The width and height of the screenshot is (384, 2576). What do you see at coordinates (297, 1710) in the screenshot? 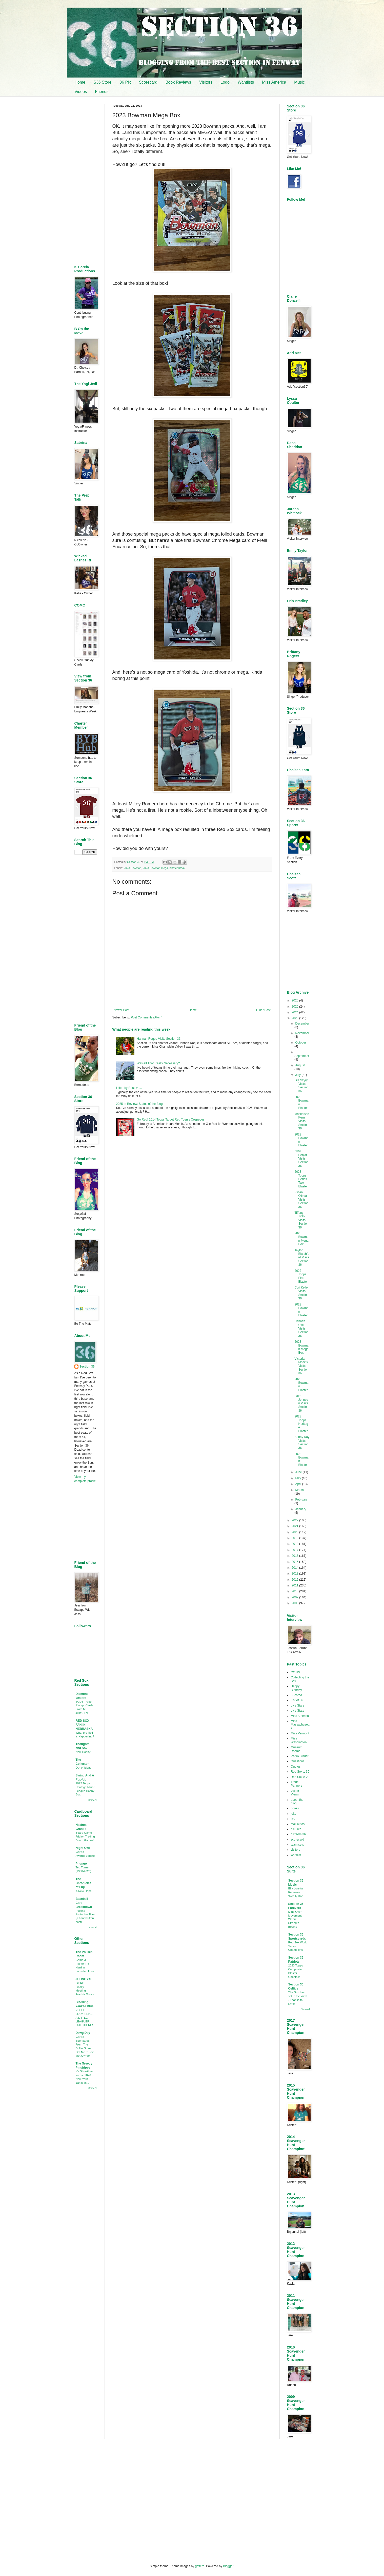
I see `Live Stats` at bounding box center [297, 1710].